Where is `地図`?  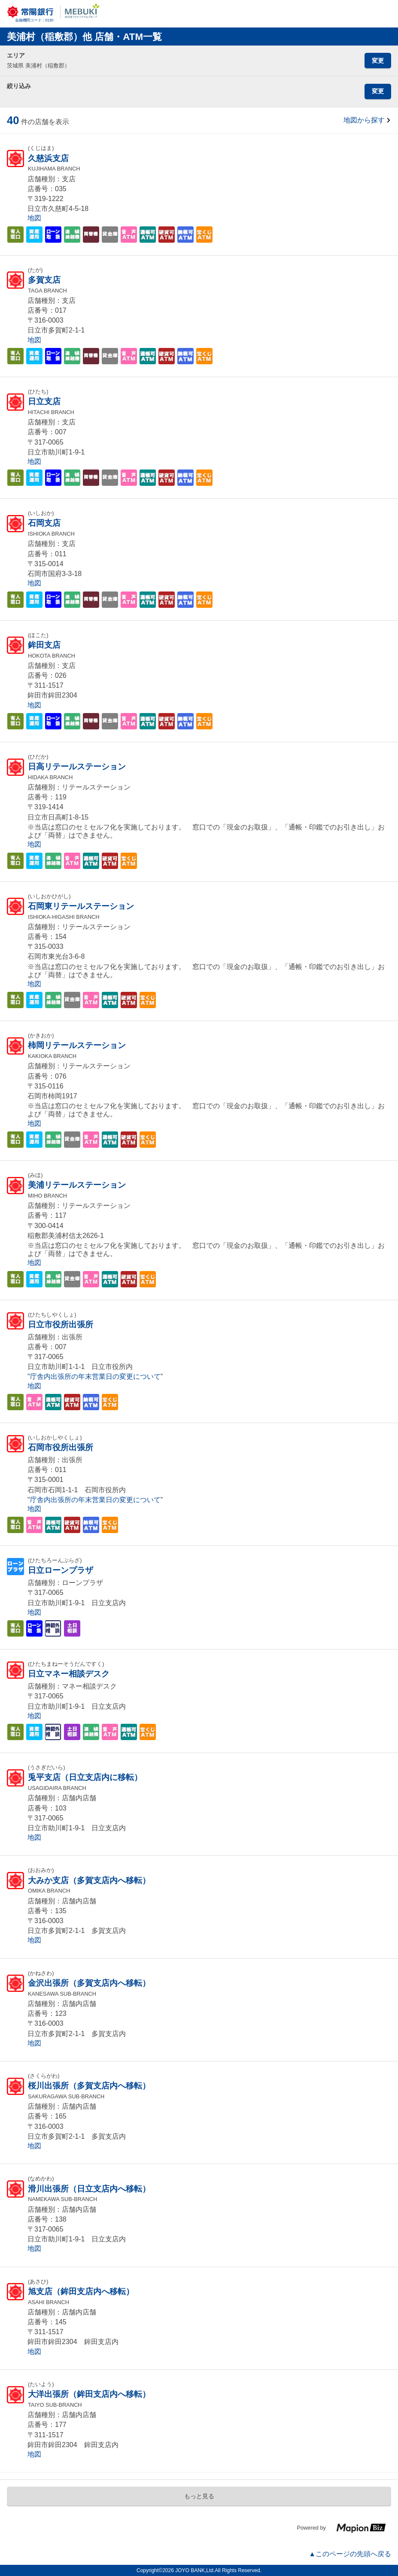
地図 is located at coordinates (34, 218).